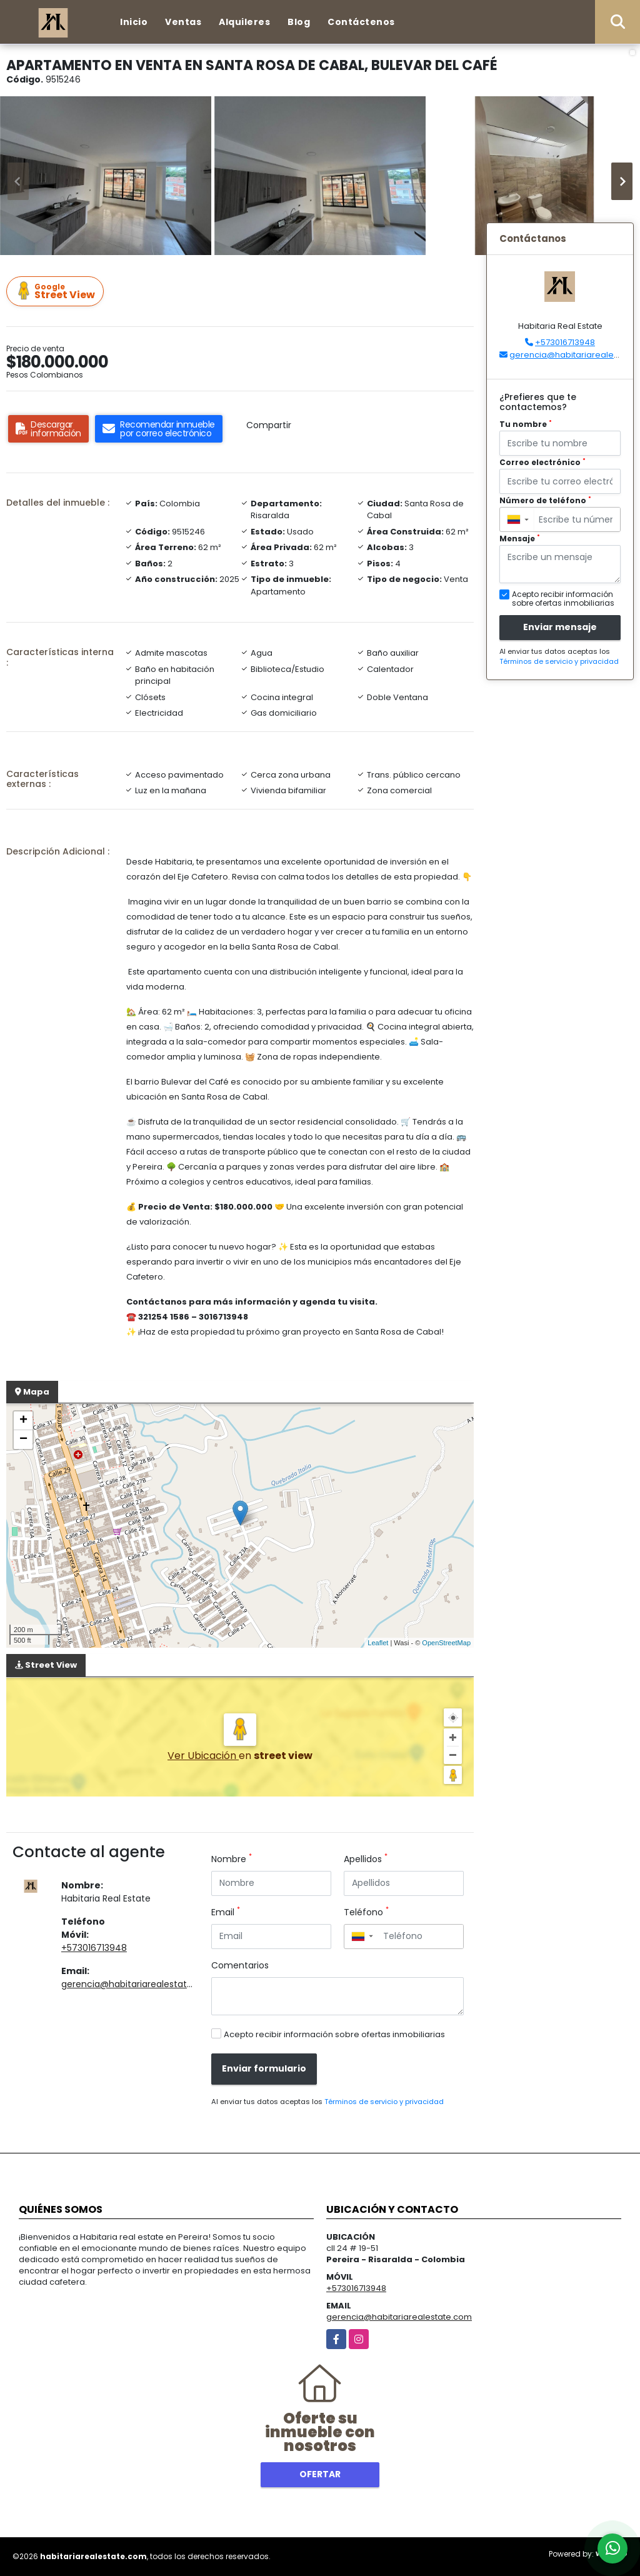 This screenshot has width=640, height=2576. Describe the element at coordinates (334, 2034) in the screenshot. I see `Acepto recibir información sobre ofertas inmobiliarias` at that location.